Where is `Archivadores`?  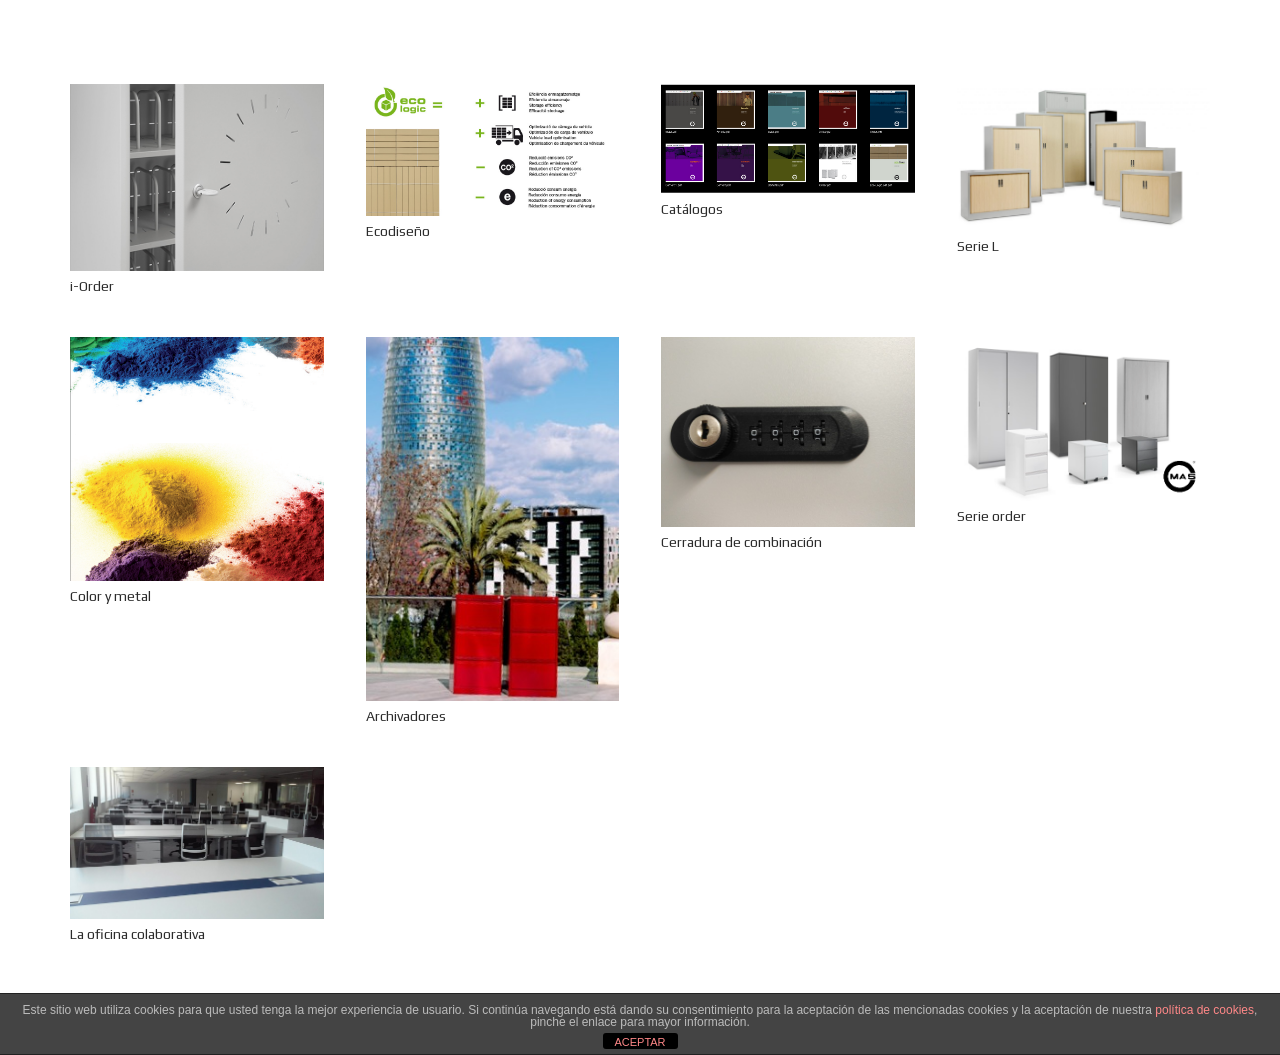
Archivadores is located at coordinates (406, 716).